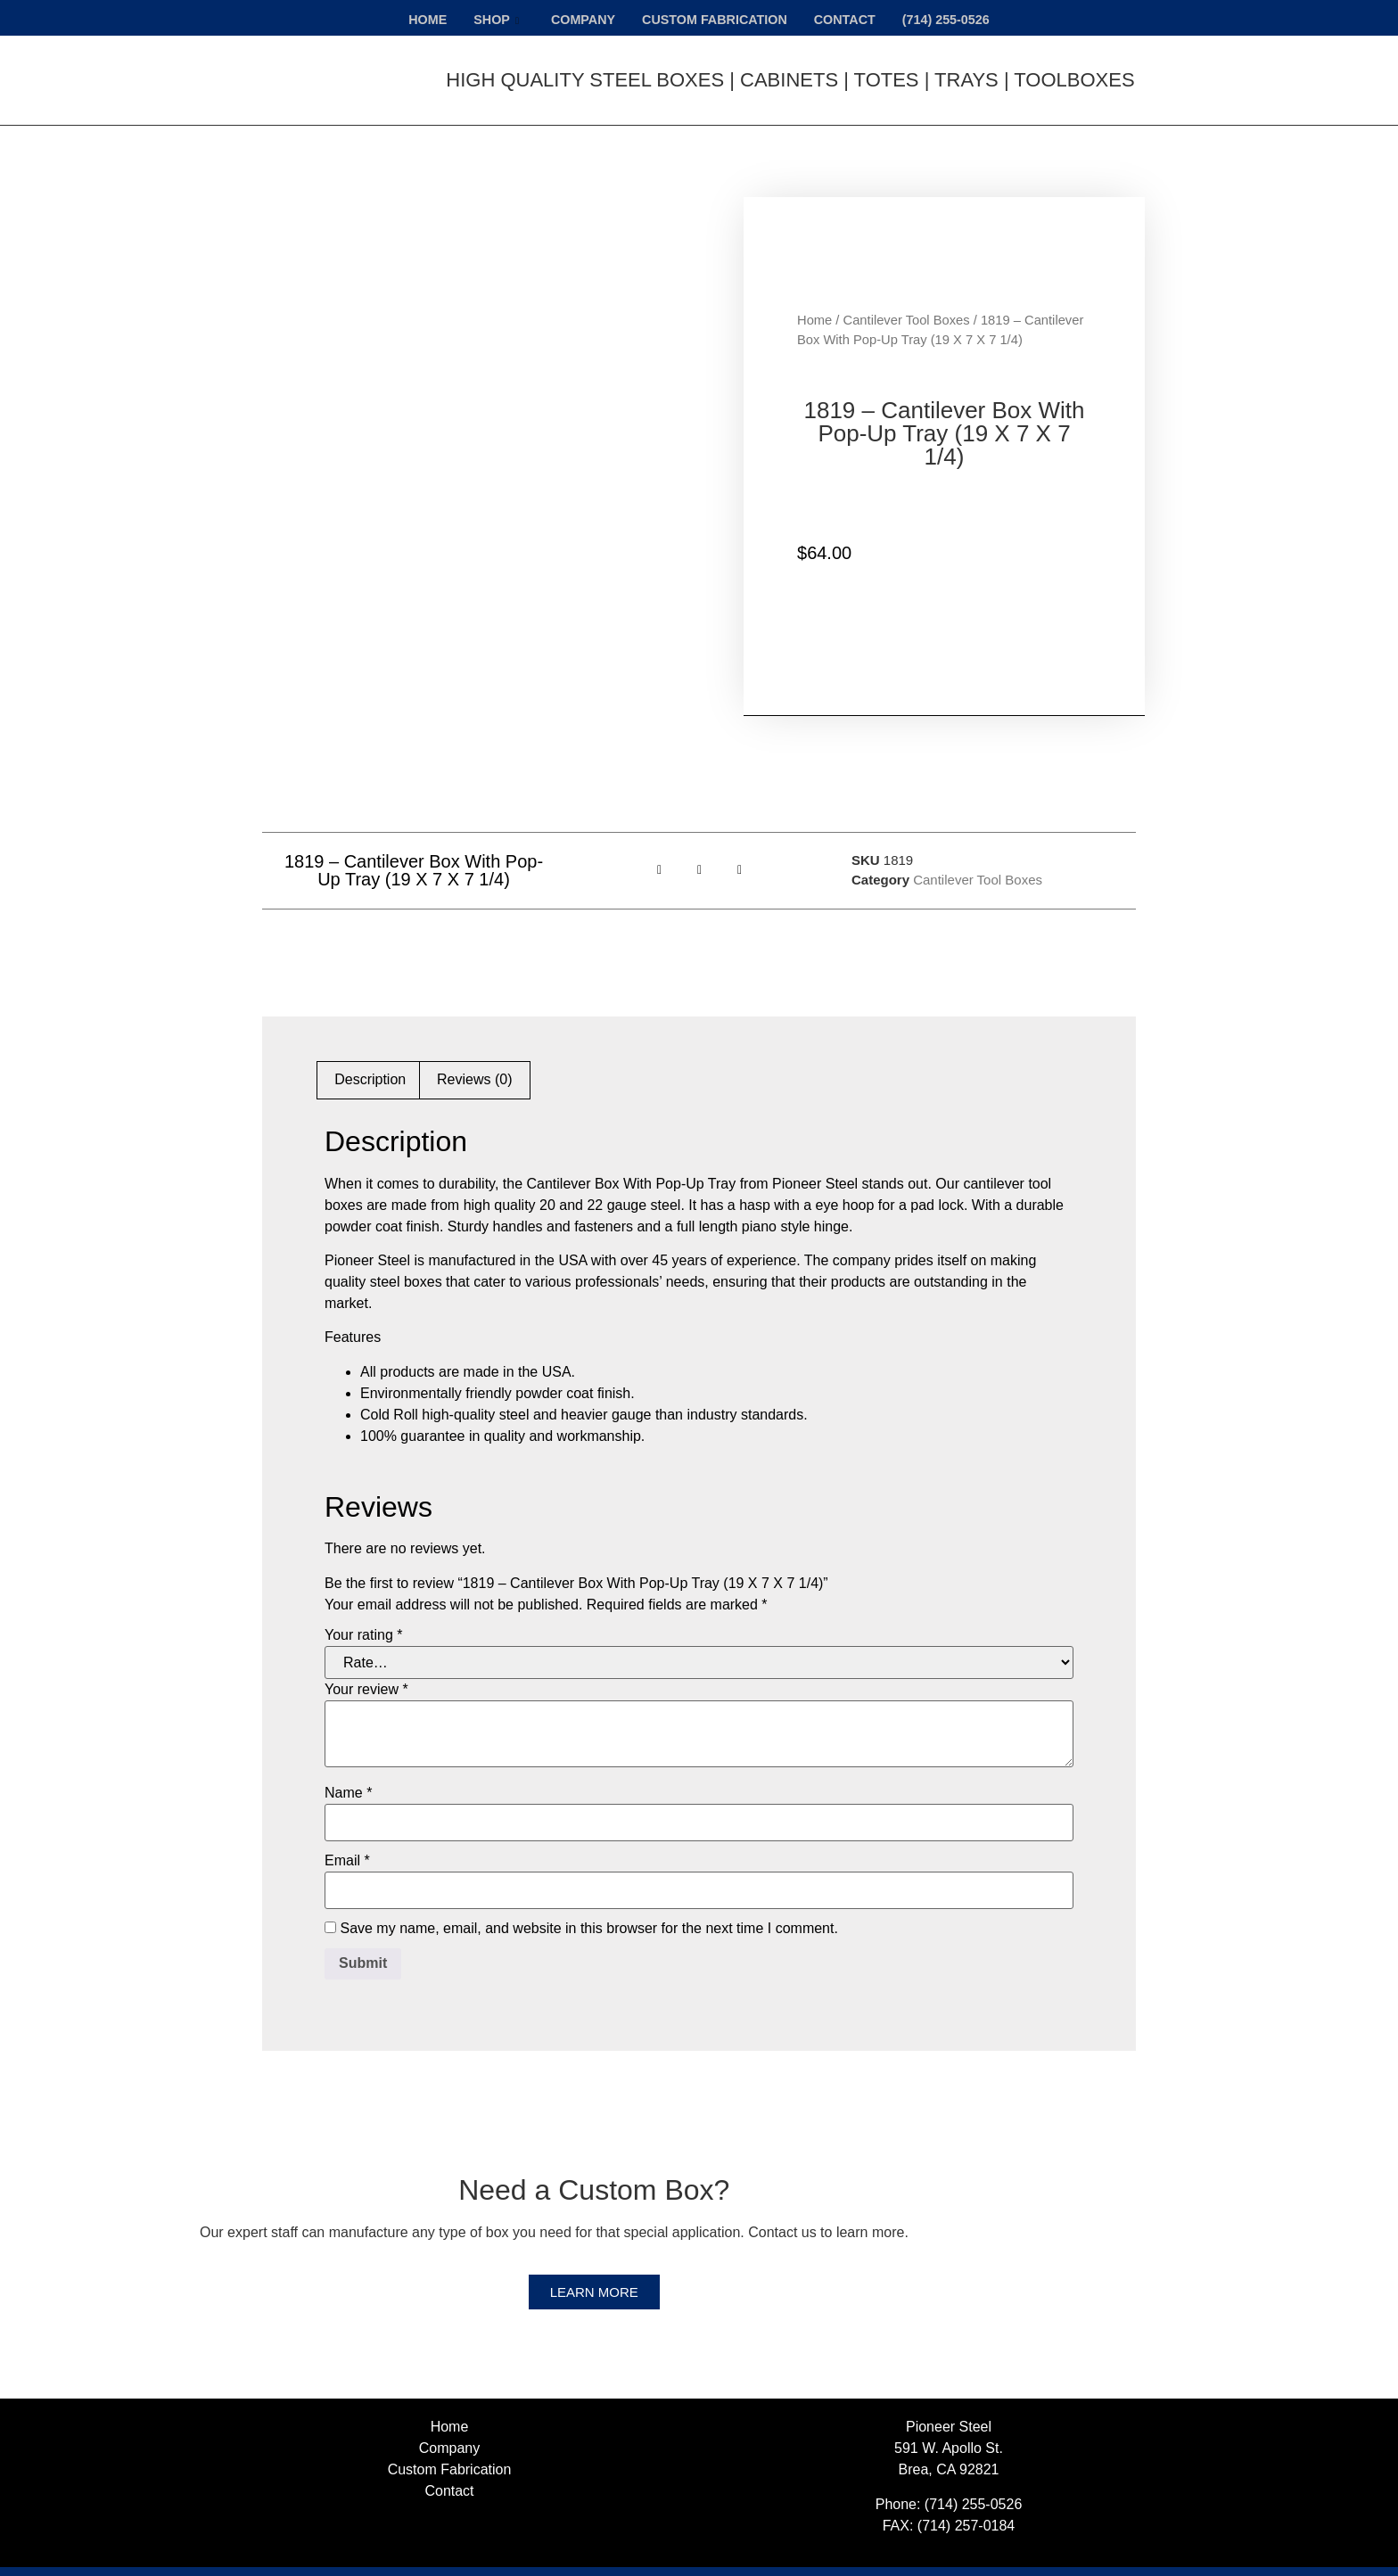 This screenshot has height=2576, width=1398. I want to click on Contact, so click(849, 18).